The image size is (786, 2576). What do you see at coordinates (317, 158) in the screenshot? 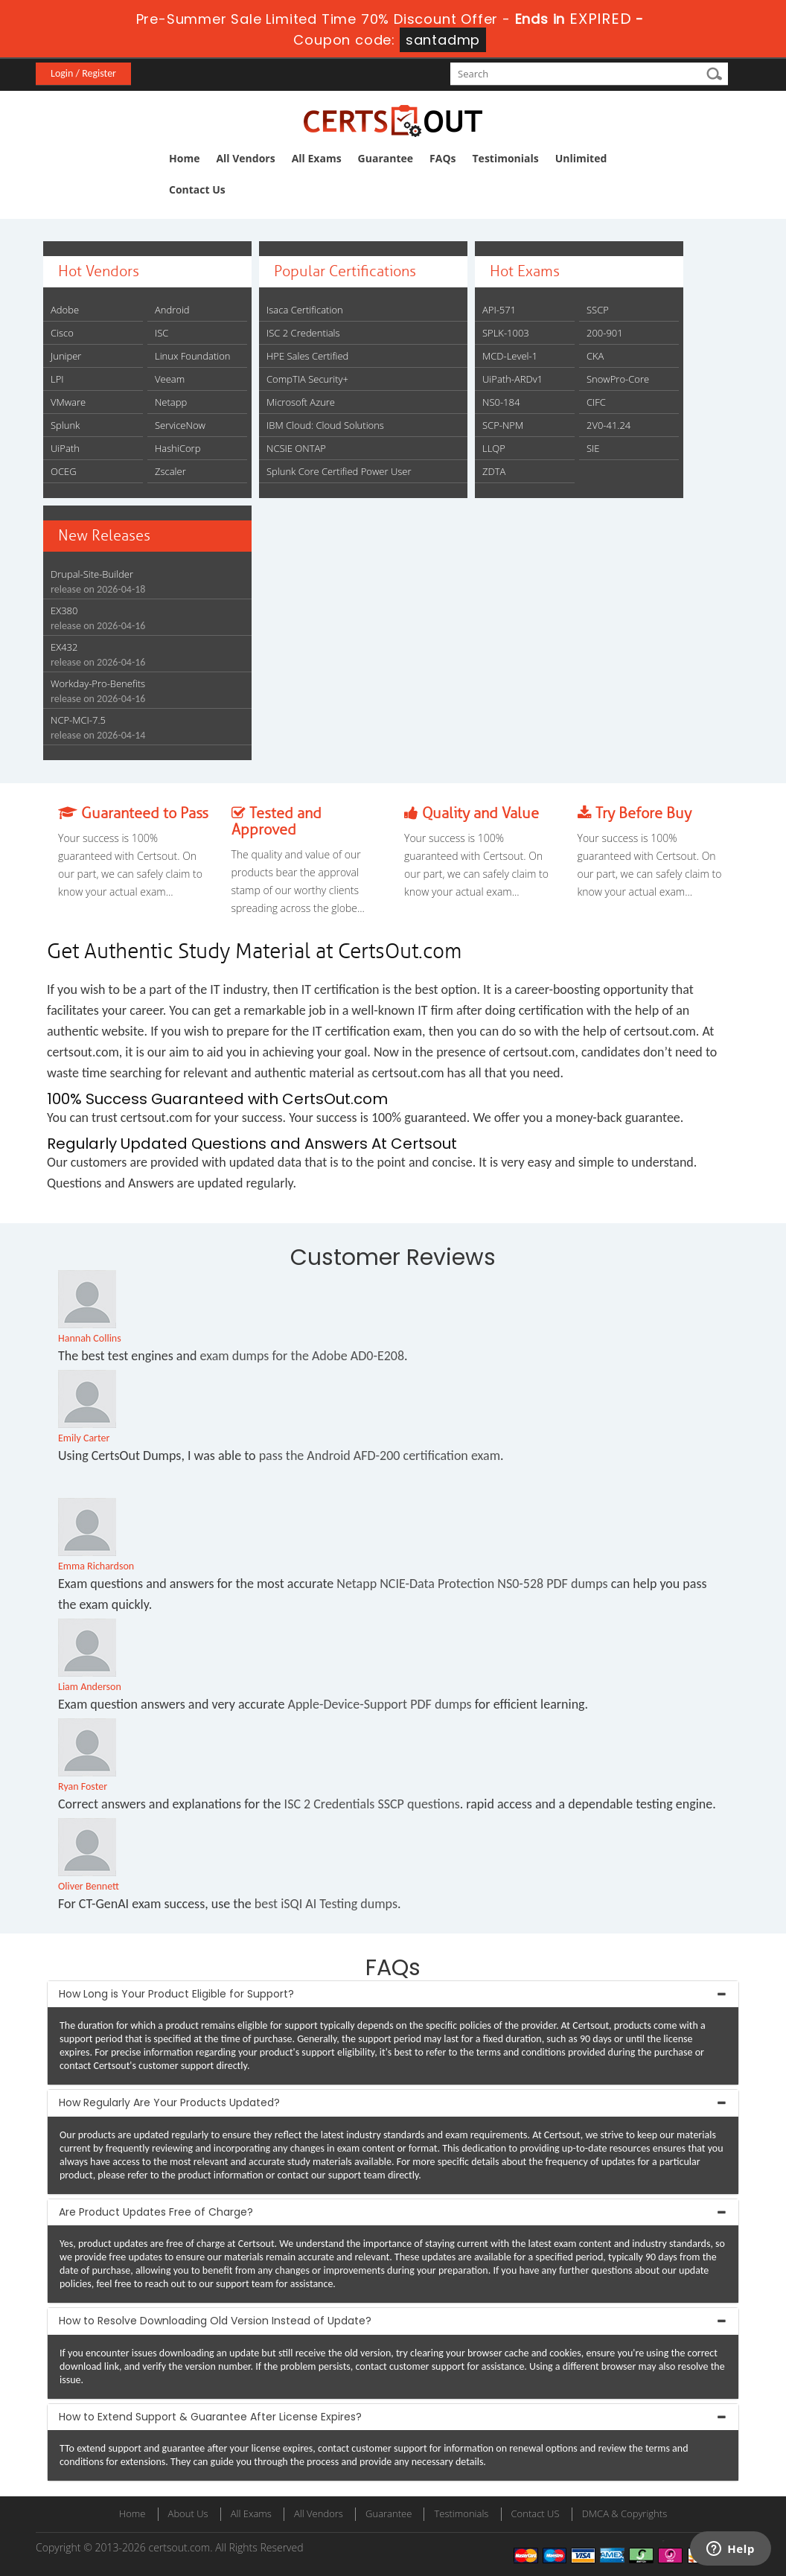
I see `All Exams` at bounding box center [317, 158].